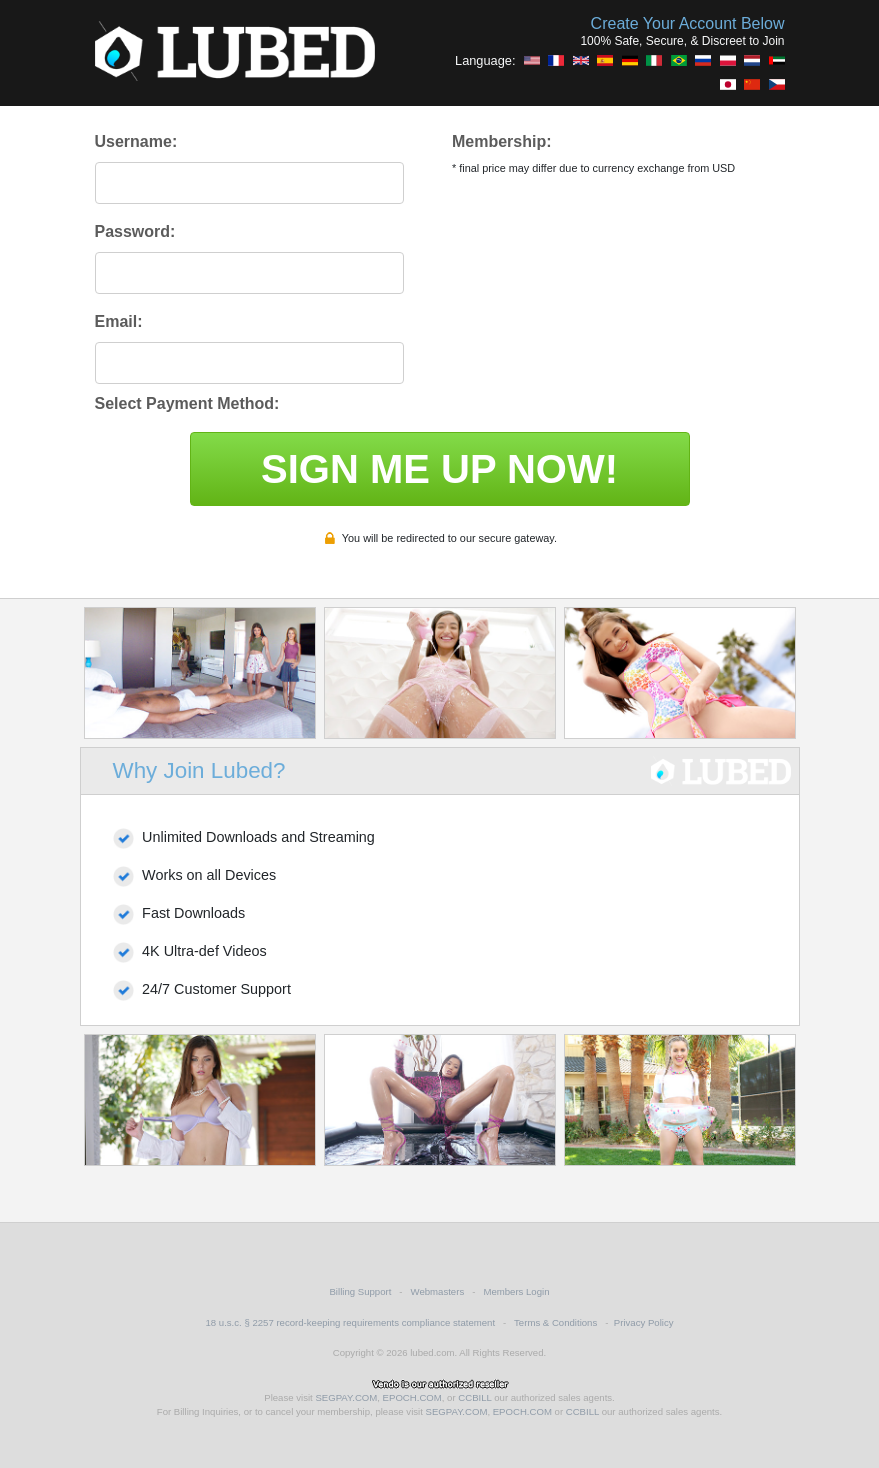  What do you see at coordinates (516, 1291) in the screenshot?
I see `Members Login` at bounding box center [516, 1291].